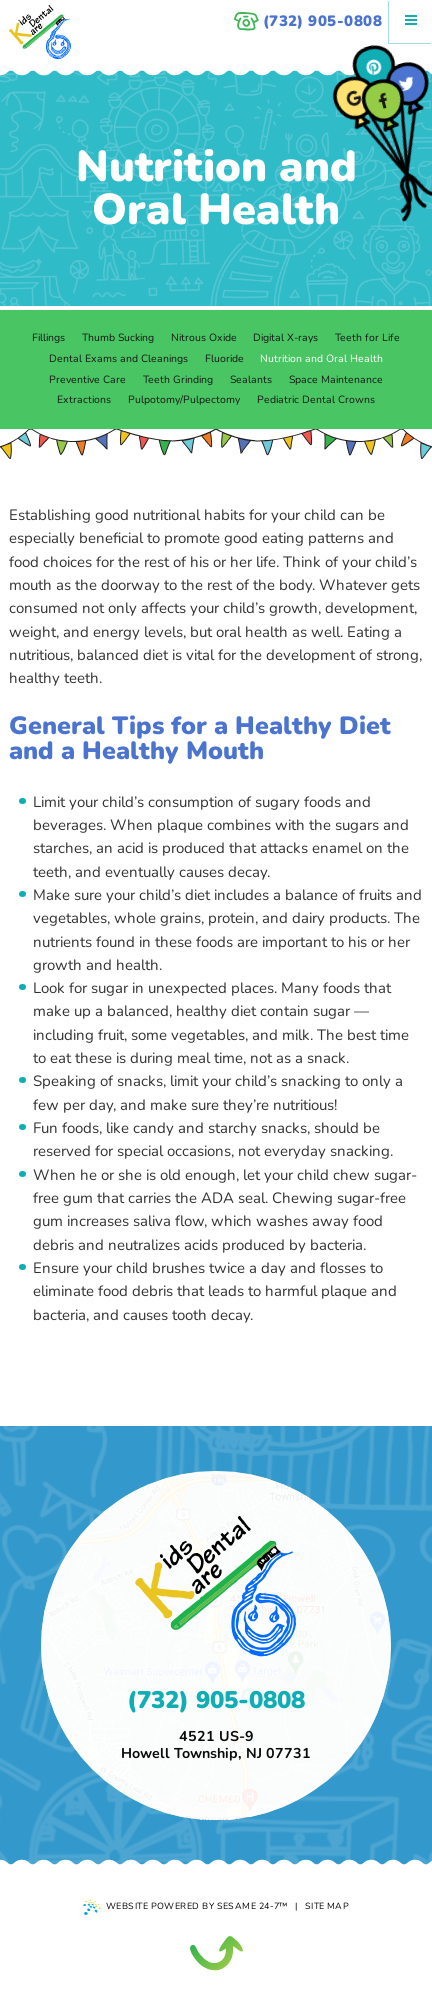 Image resolution: width=432 pixels, height=2000 pixels. I want to click on Nitrous Oxide, so click(204, 337).